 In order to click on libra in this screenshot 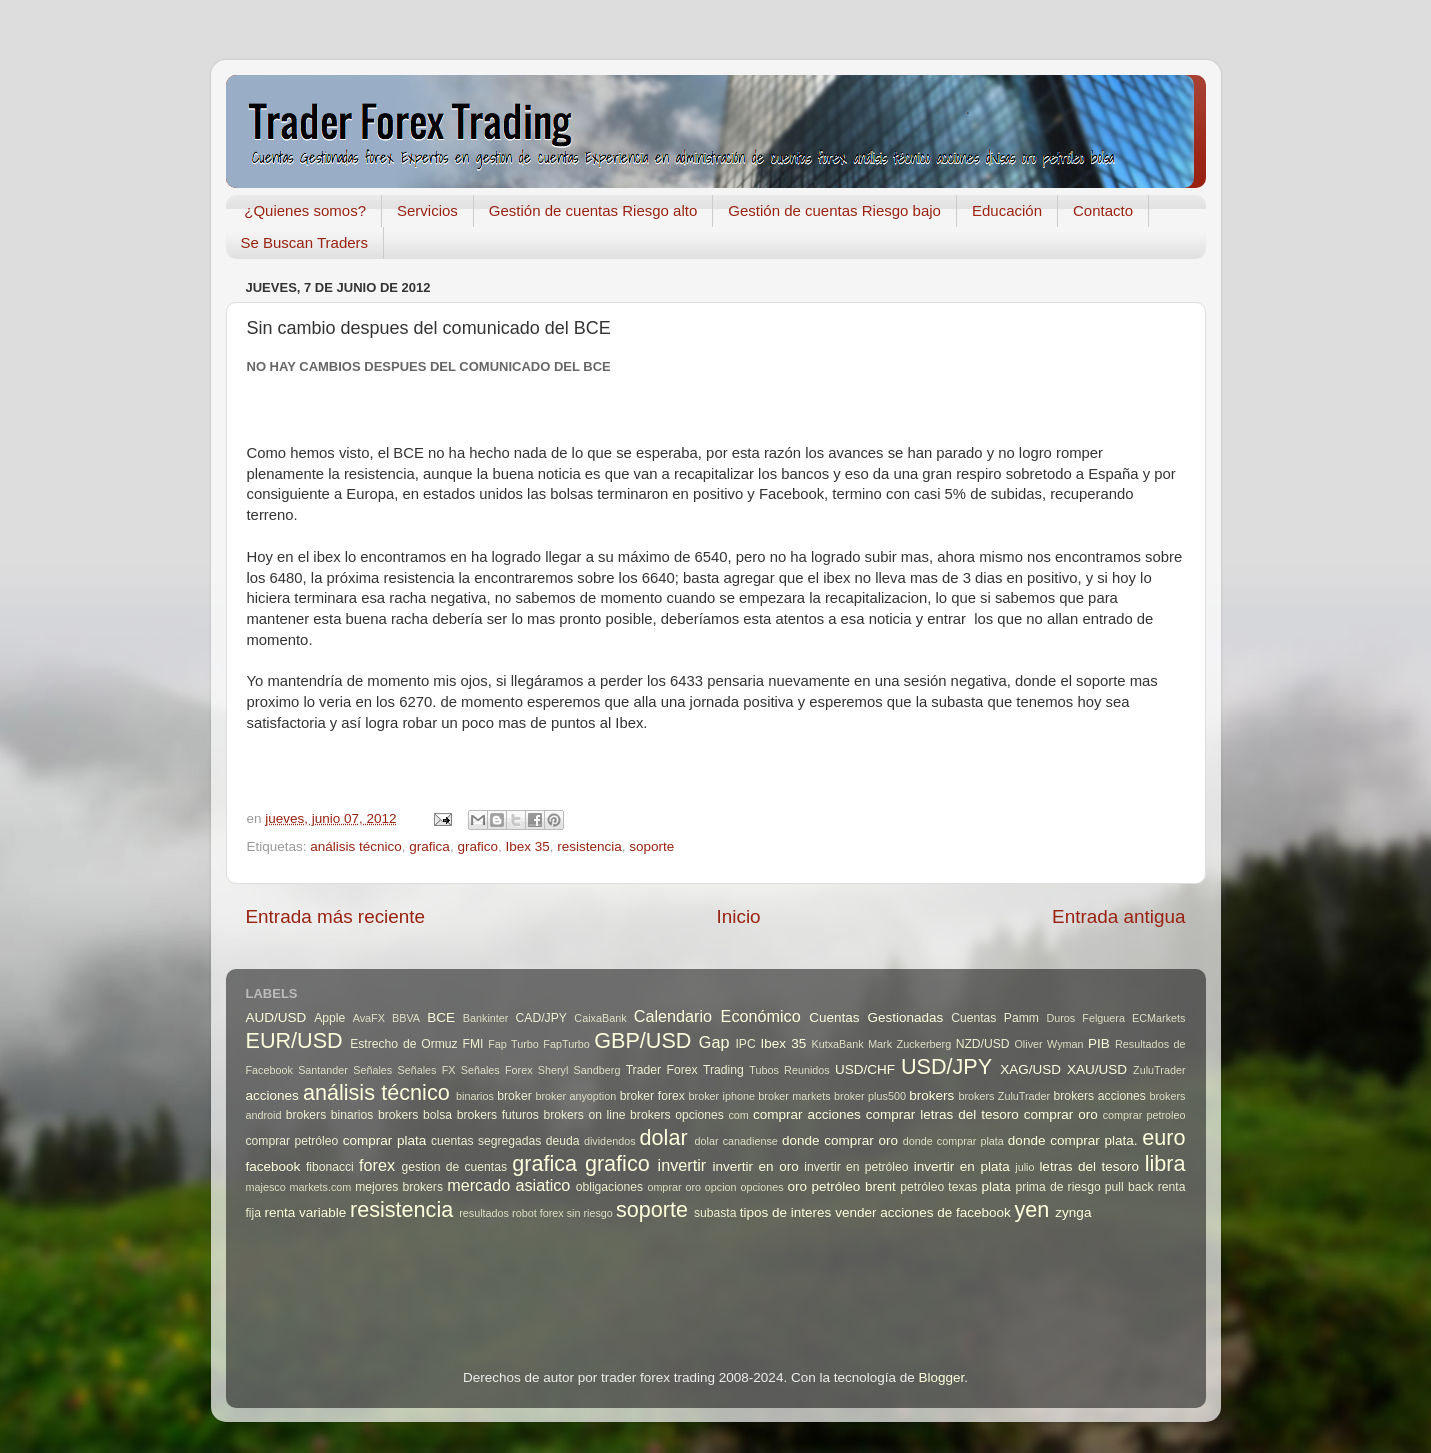, I will do `click(1165, 1163)`.